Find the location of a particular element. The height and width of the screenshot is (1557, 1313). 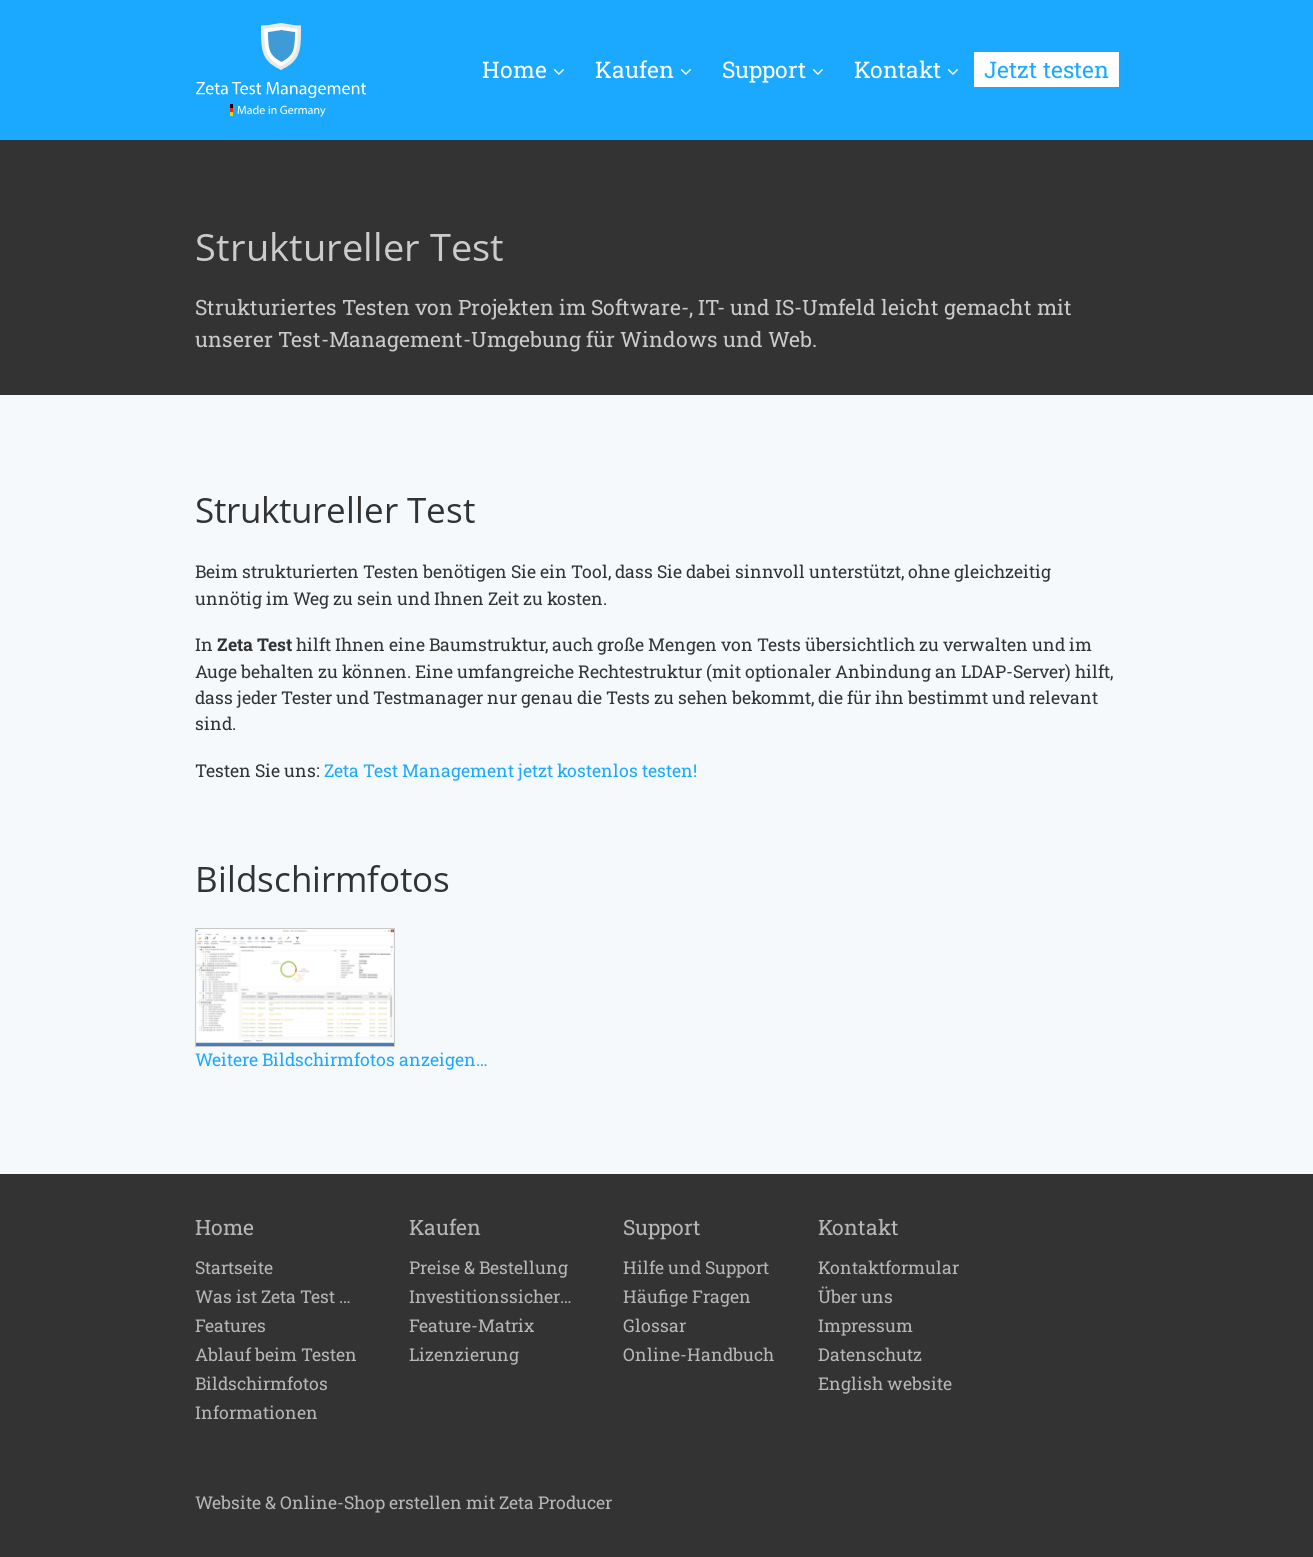

Zeta Test Management jetzt kostenlos testen! is located at coordinates (510, 770).